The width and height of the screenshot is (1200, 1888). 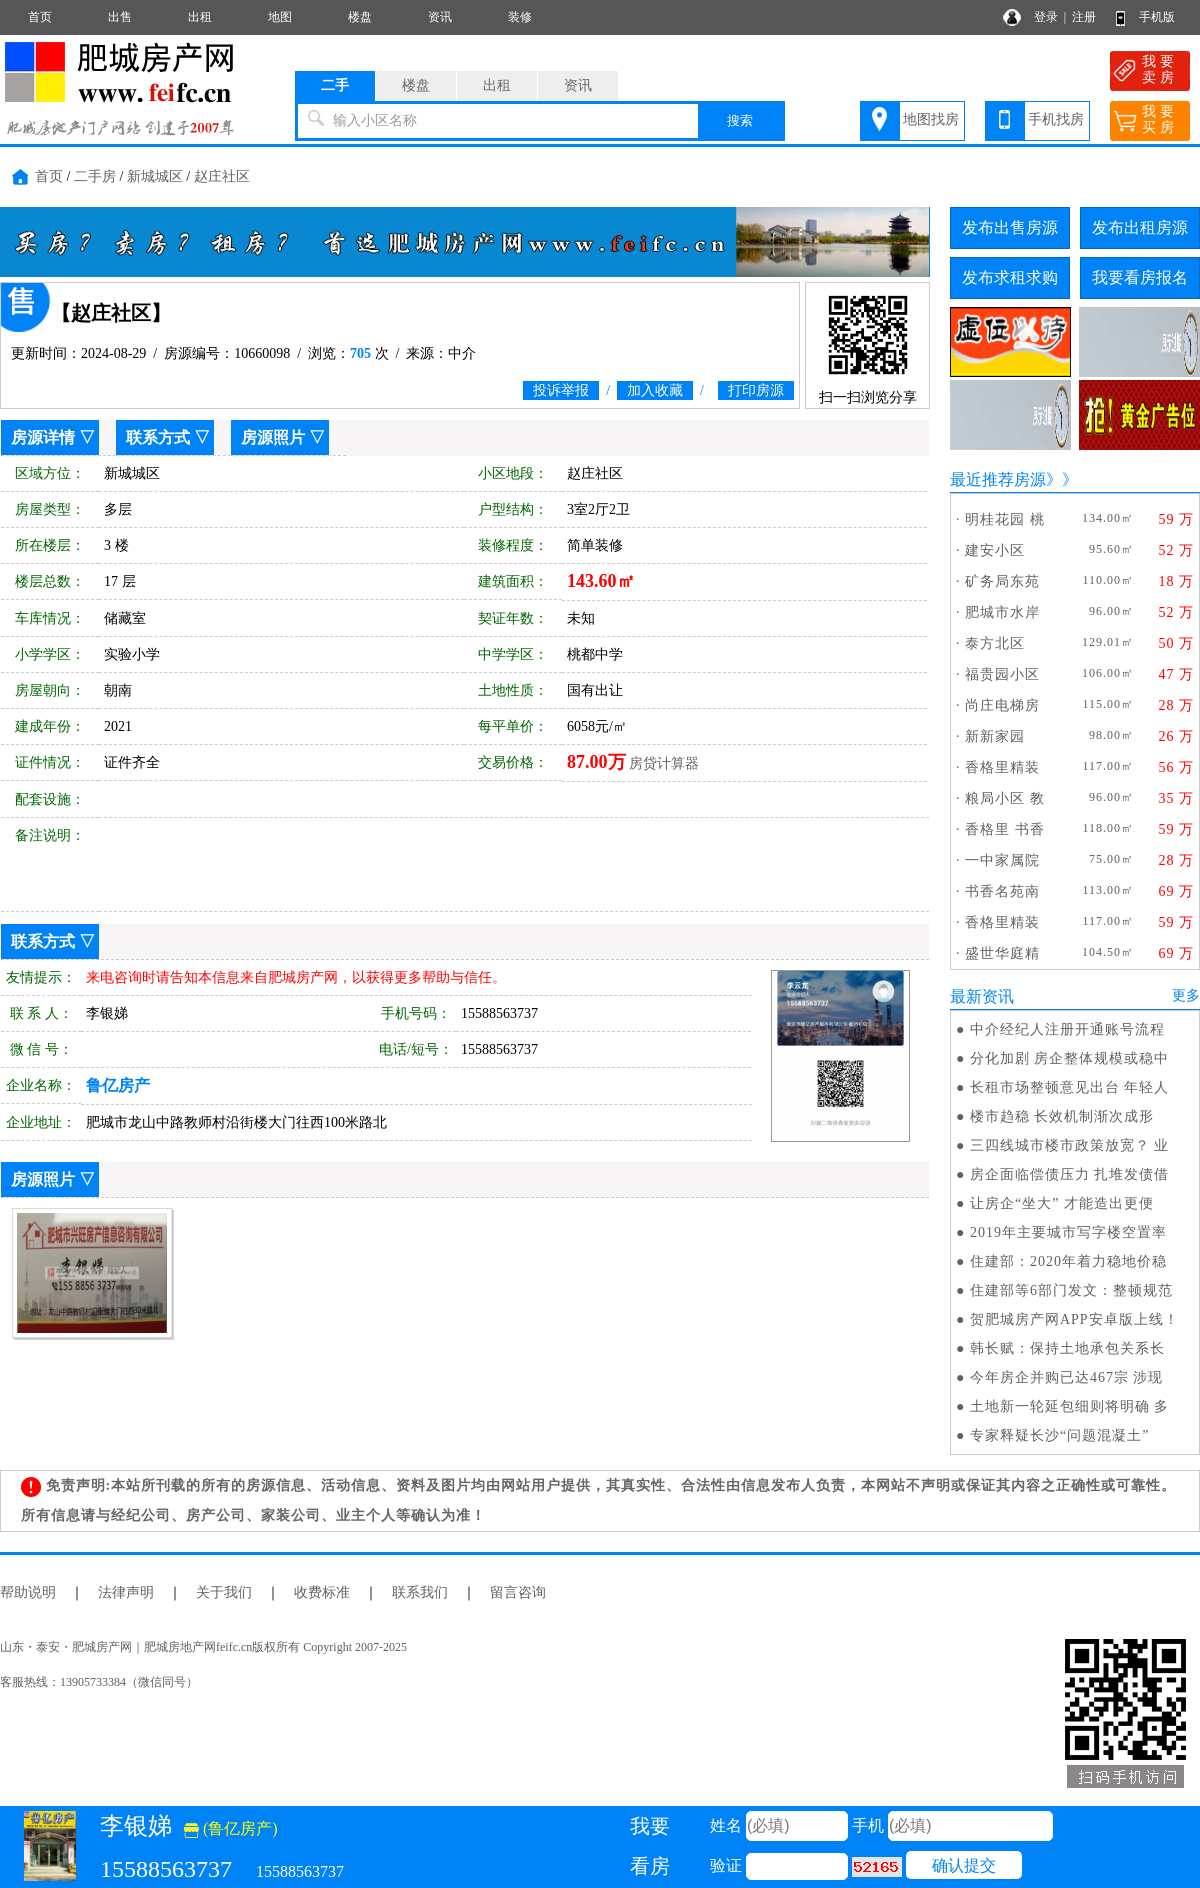 I want to click on 手机版, so click(x=1157, y=17).